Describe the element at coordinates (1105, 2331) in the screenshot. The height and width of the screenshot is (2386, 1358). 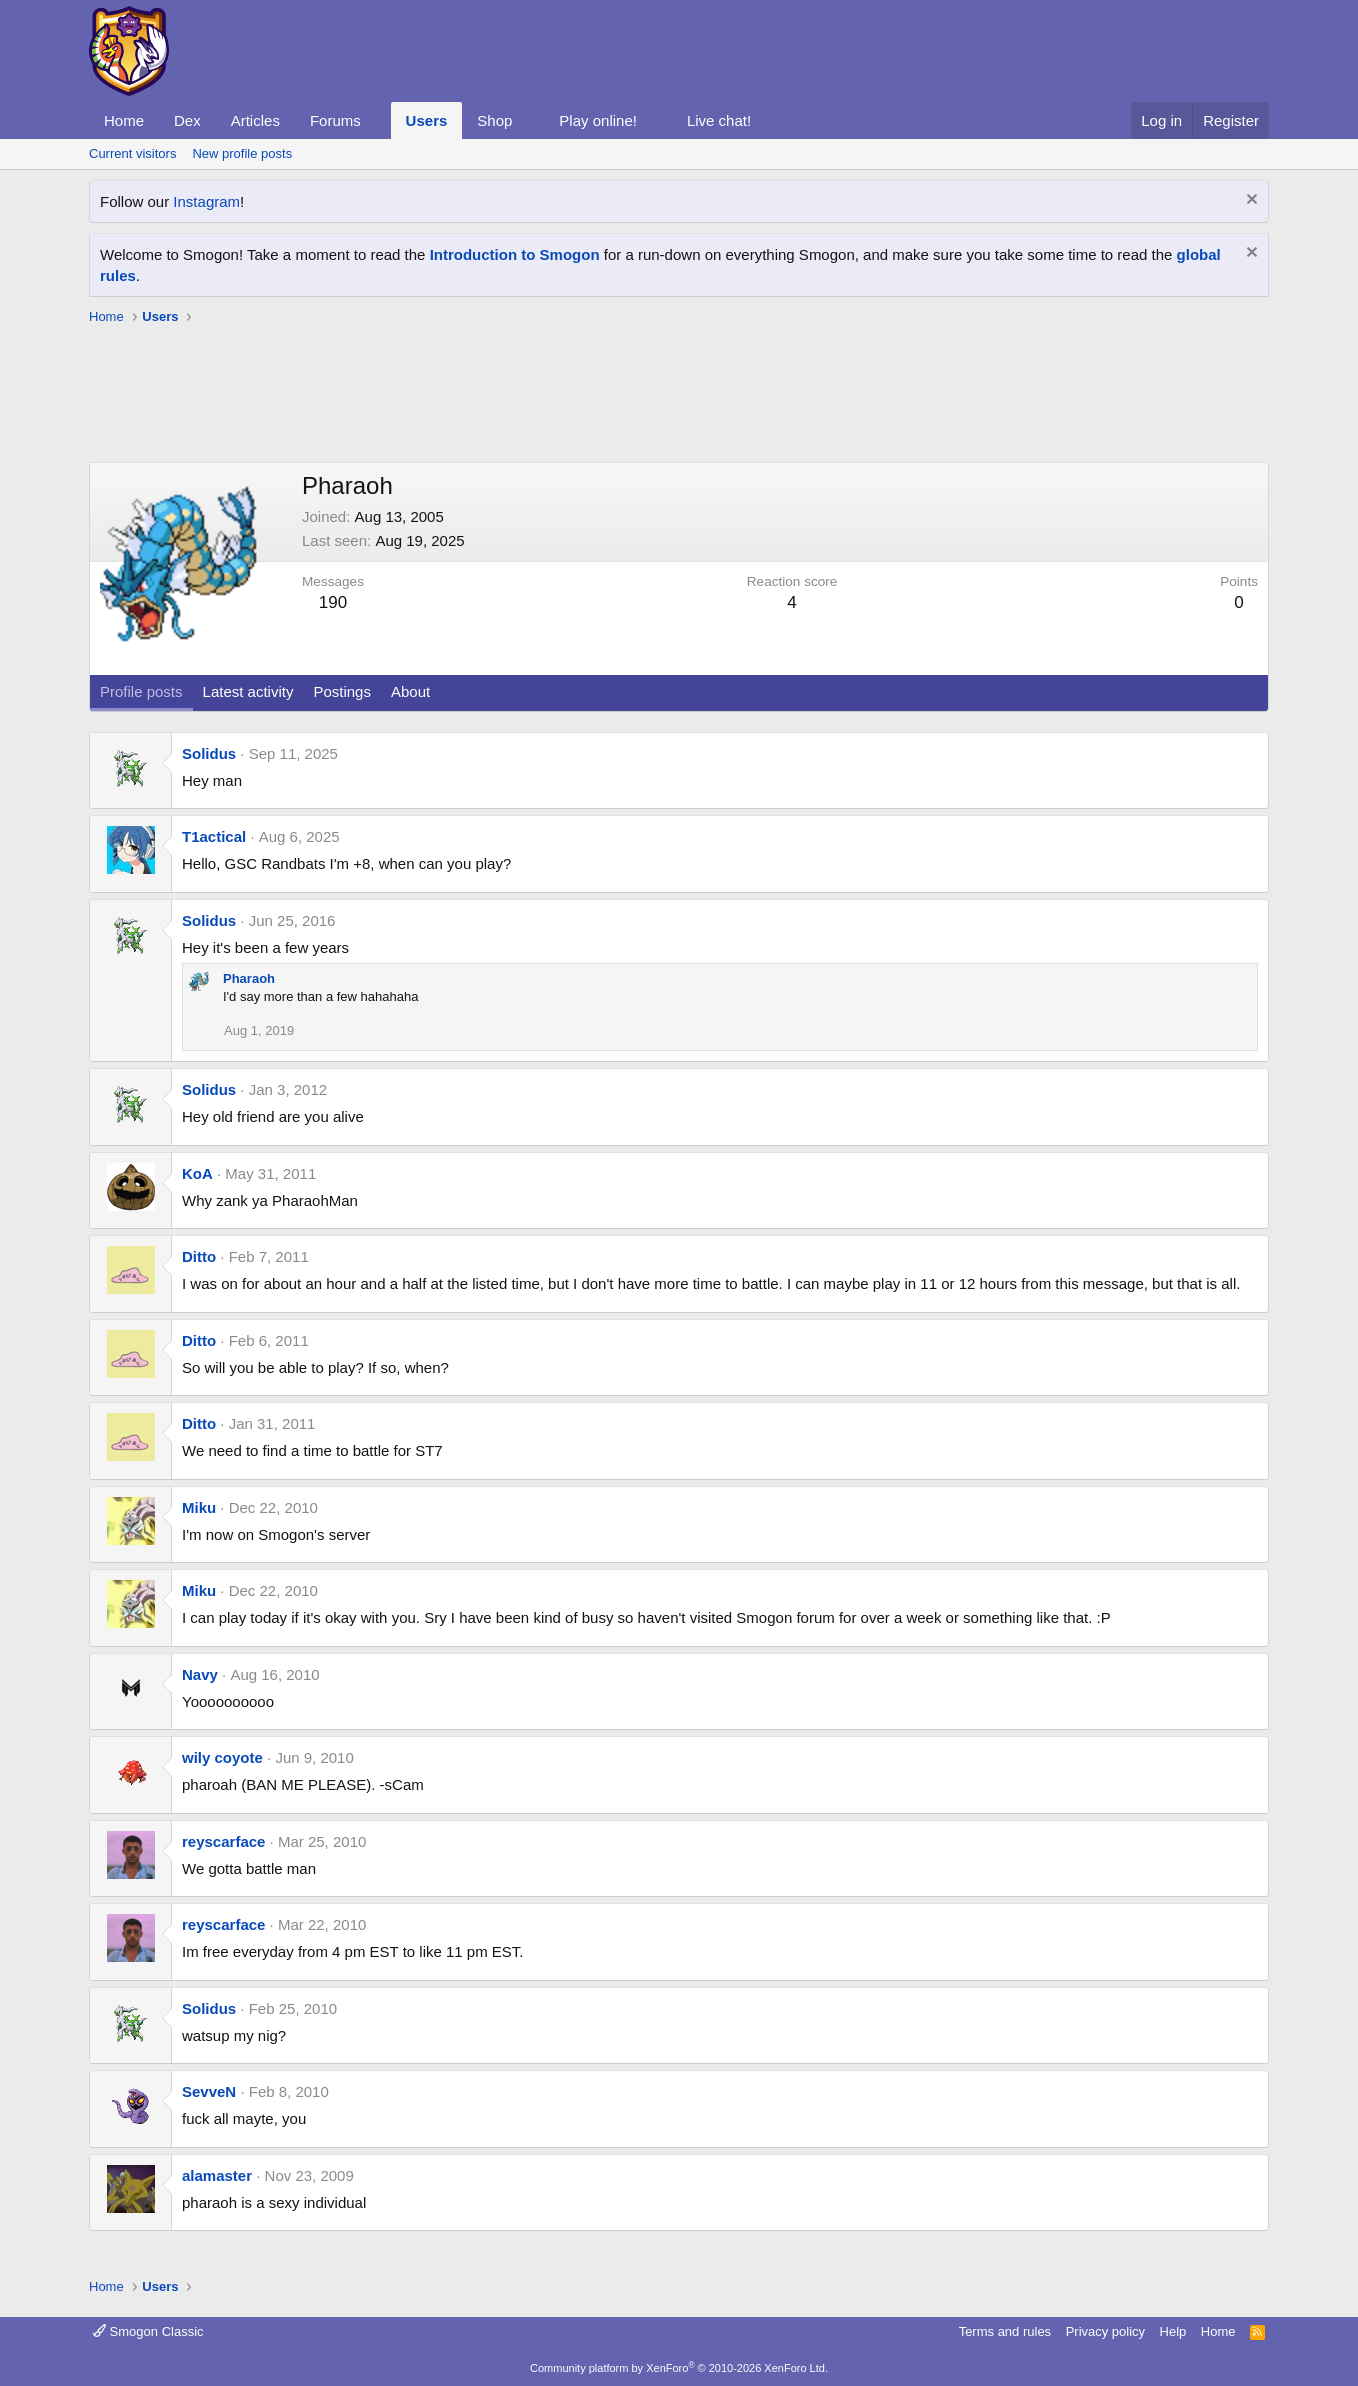
I see `Privacy policy` at that location.